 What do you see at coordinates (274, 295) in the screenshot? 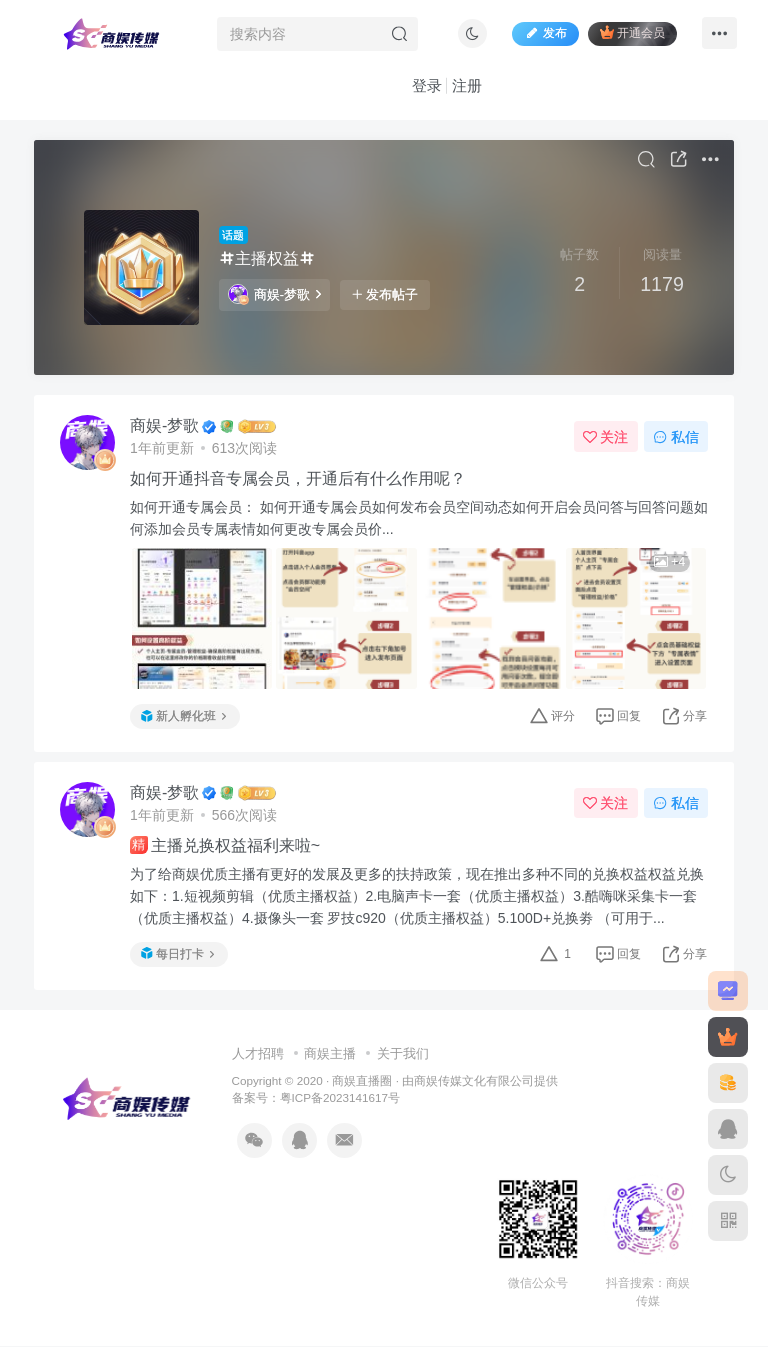
I see `商娱-梦歌` at bounding box center [274, 295].